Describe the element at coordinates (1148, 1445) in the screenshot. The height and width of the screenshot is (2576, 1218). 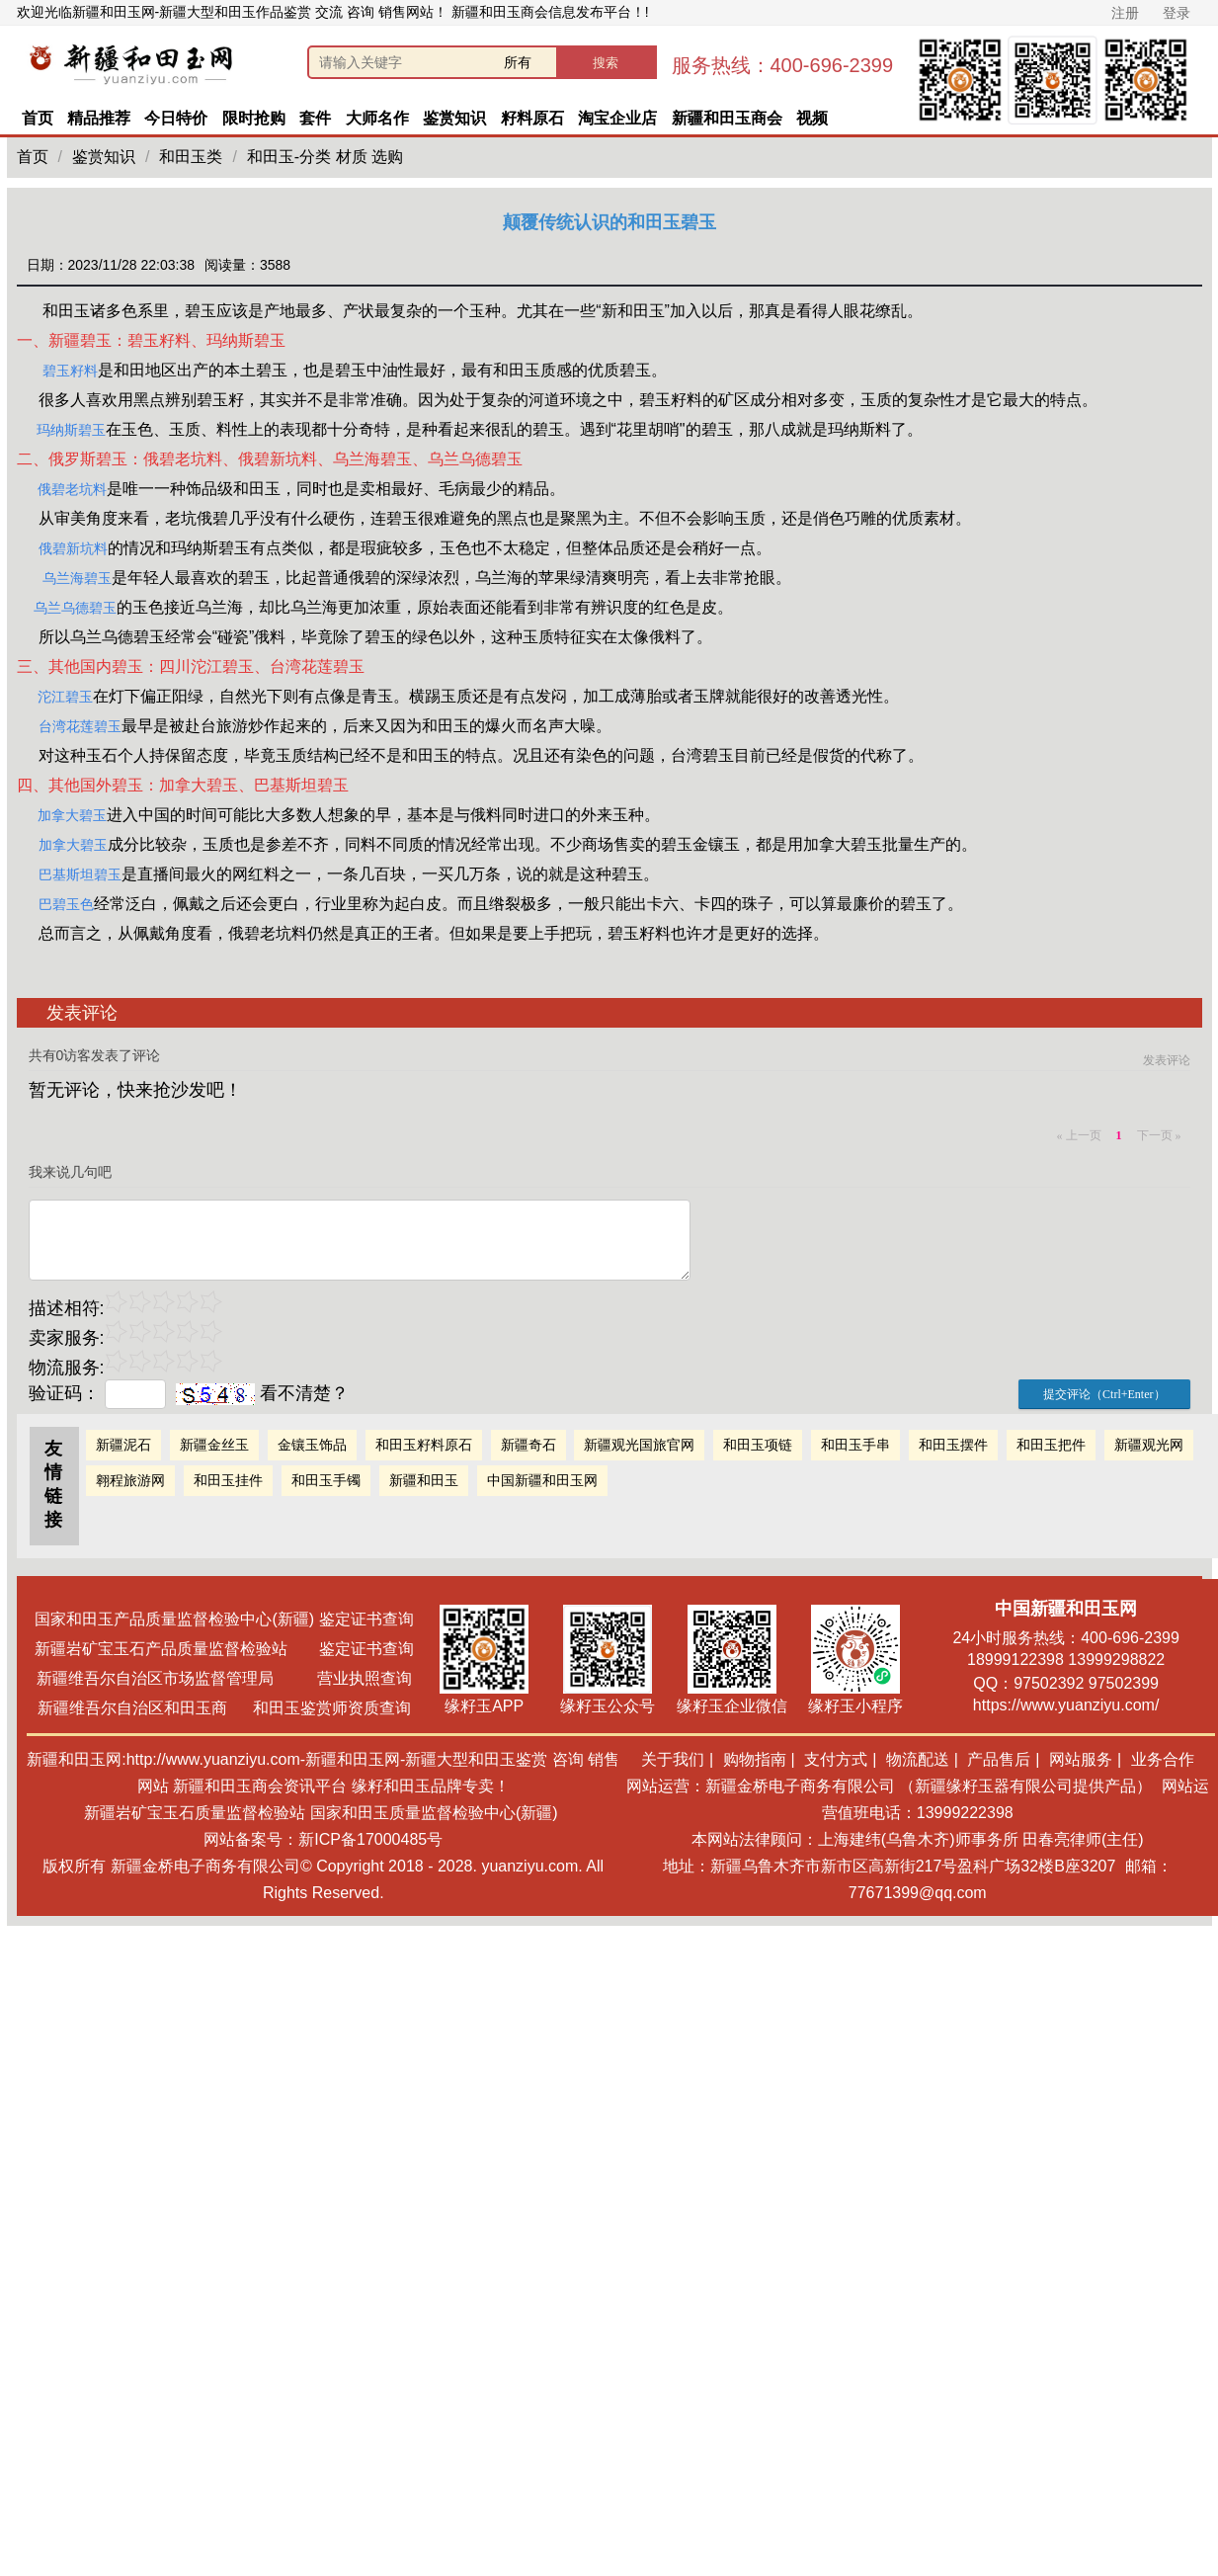
I see `新疆观光网` at that location.